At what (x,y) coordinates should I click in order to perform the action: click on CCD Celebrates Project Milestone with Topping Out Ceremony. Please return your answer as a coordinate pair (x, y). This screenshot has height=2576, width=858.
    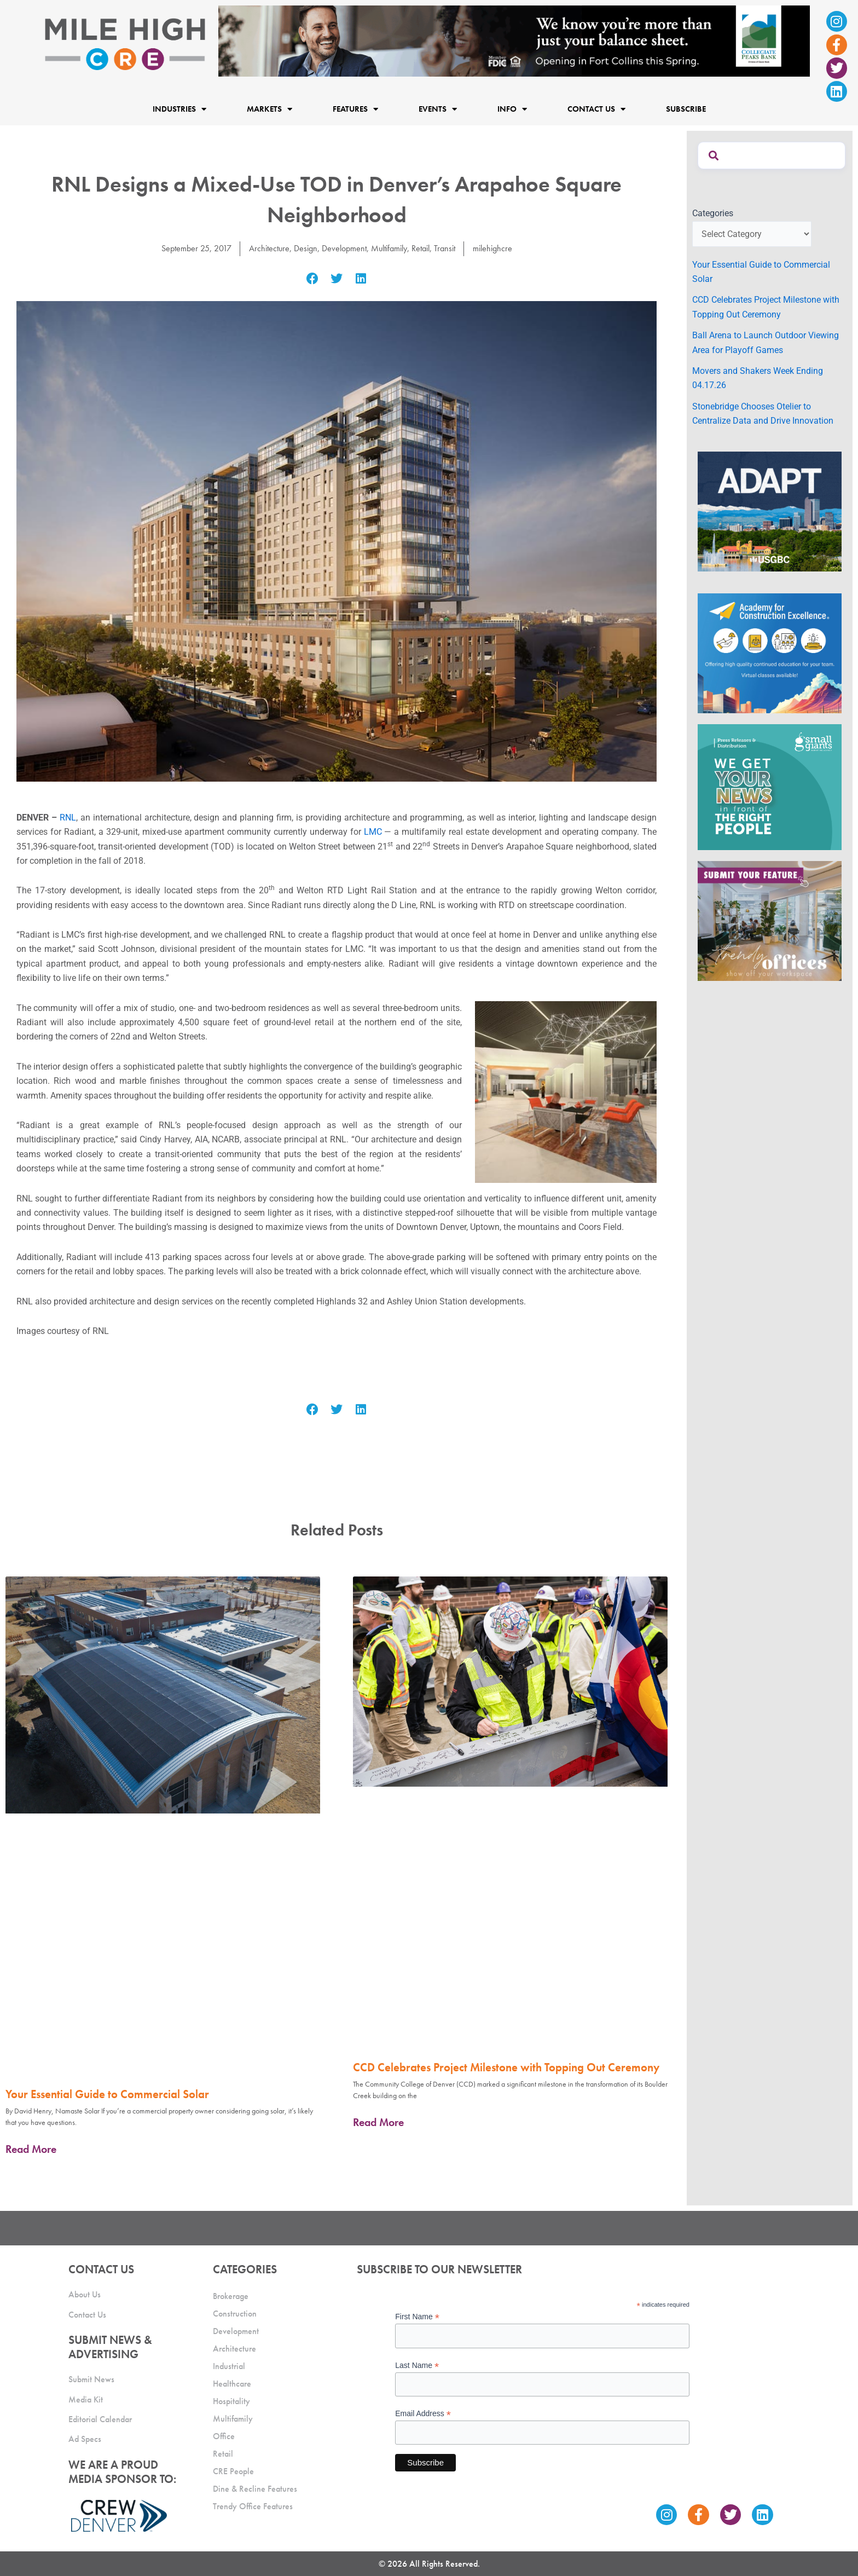
    Looking at the image, I should click on (506, 2067).